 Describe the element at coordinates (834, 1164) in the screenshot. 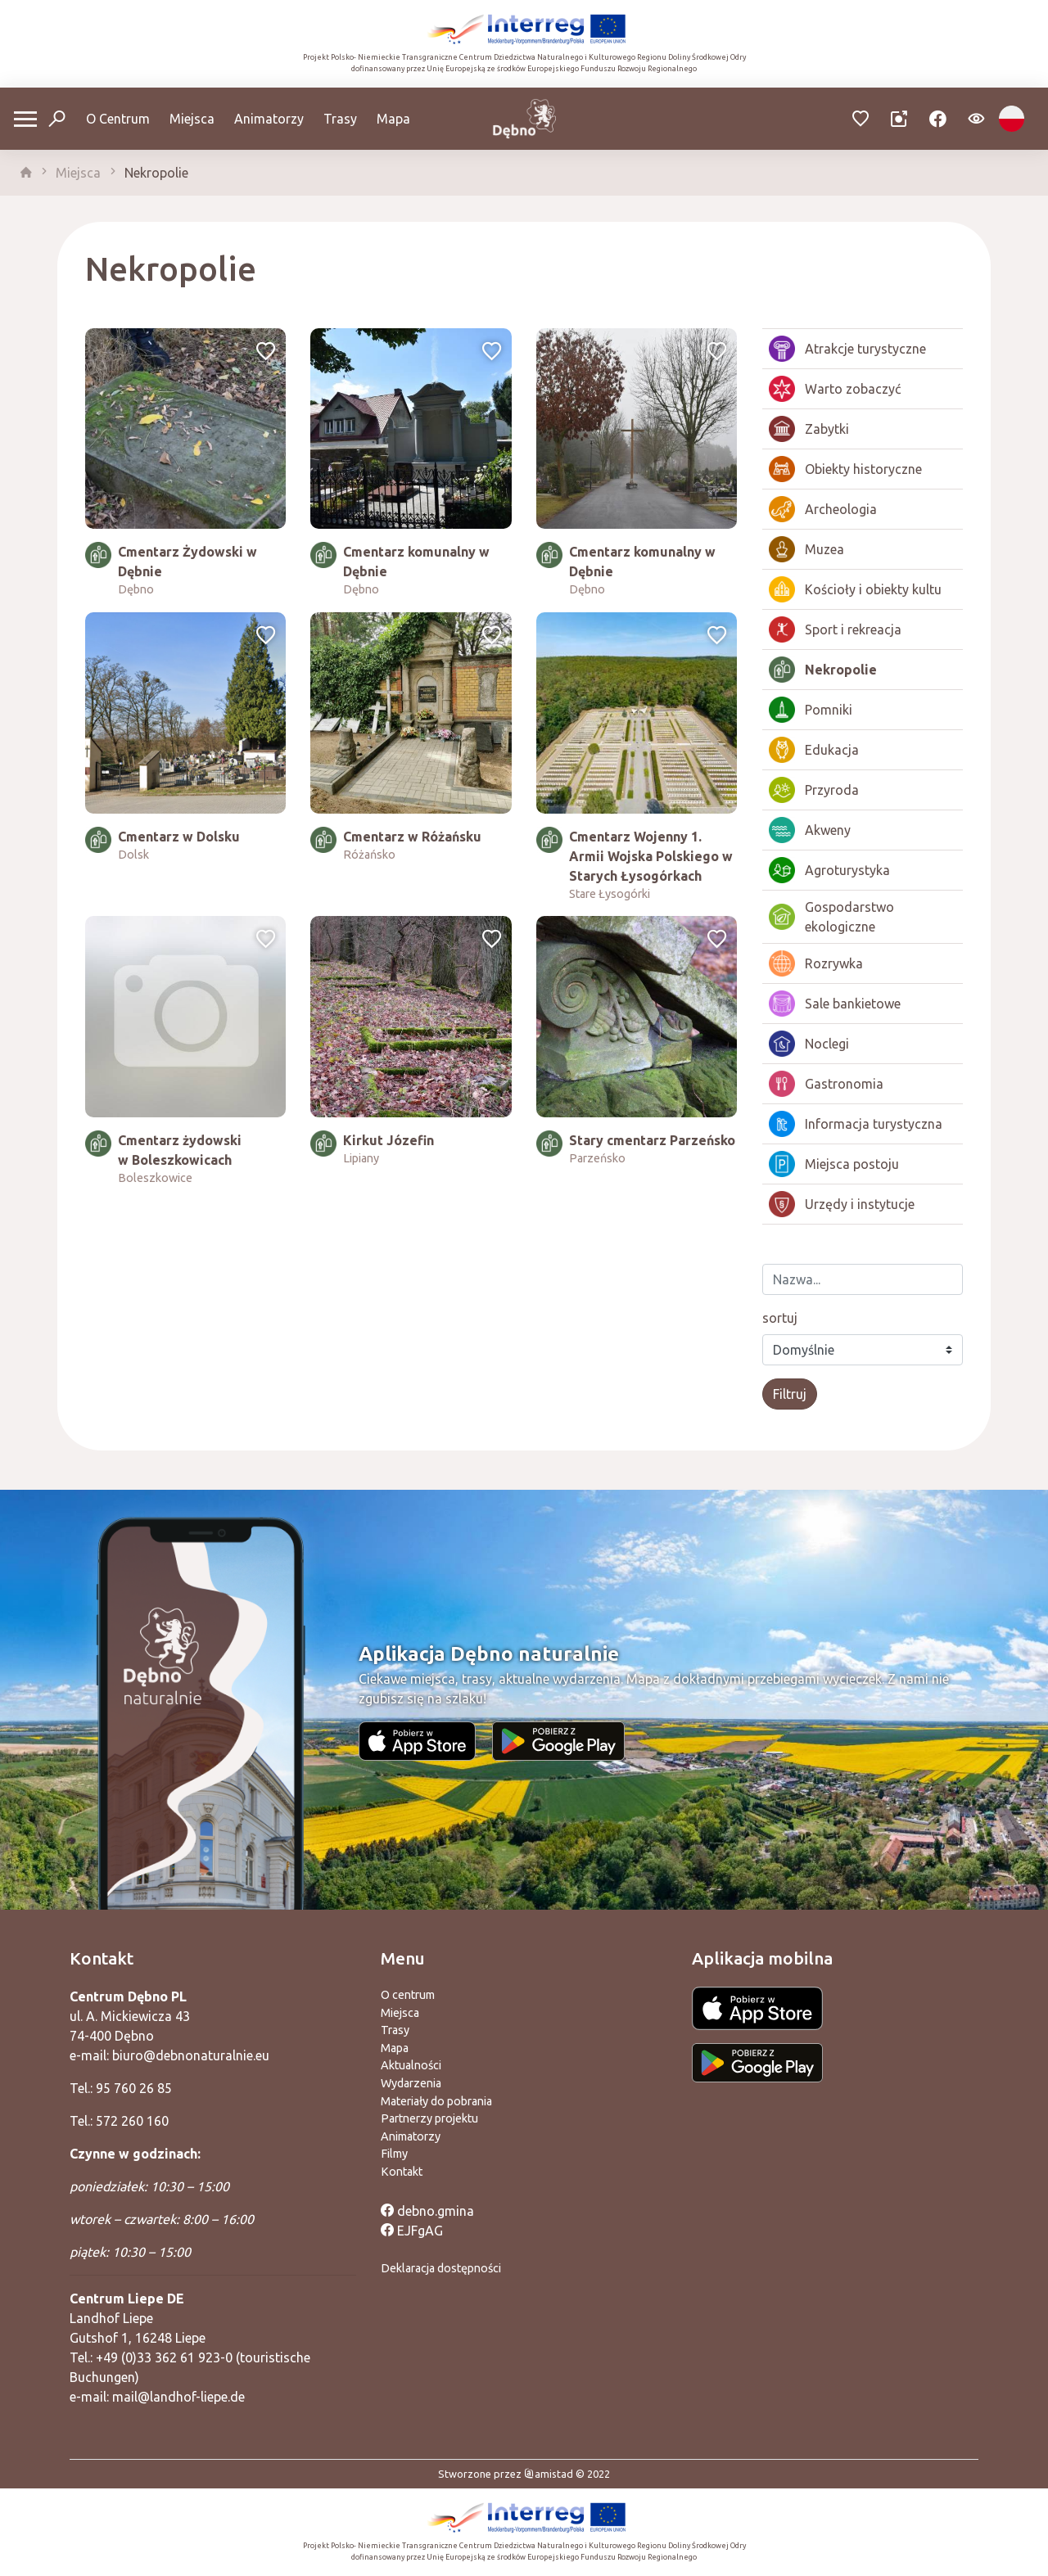

I see `Miejsca postoju` at that location.